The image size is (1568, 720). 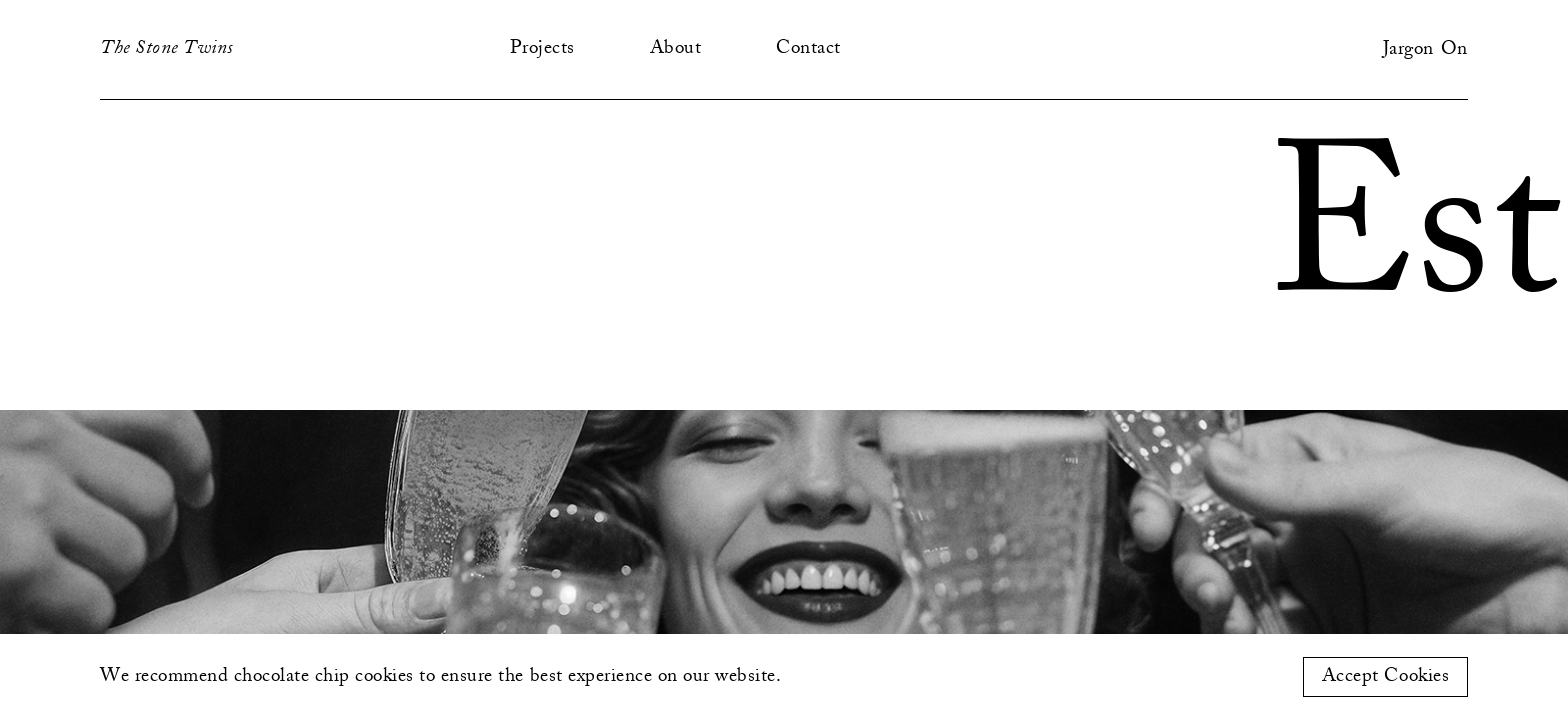 I want to click on About, so click(x=676, y=48).